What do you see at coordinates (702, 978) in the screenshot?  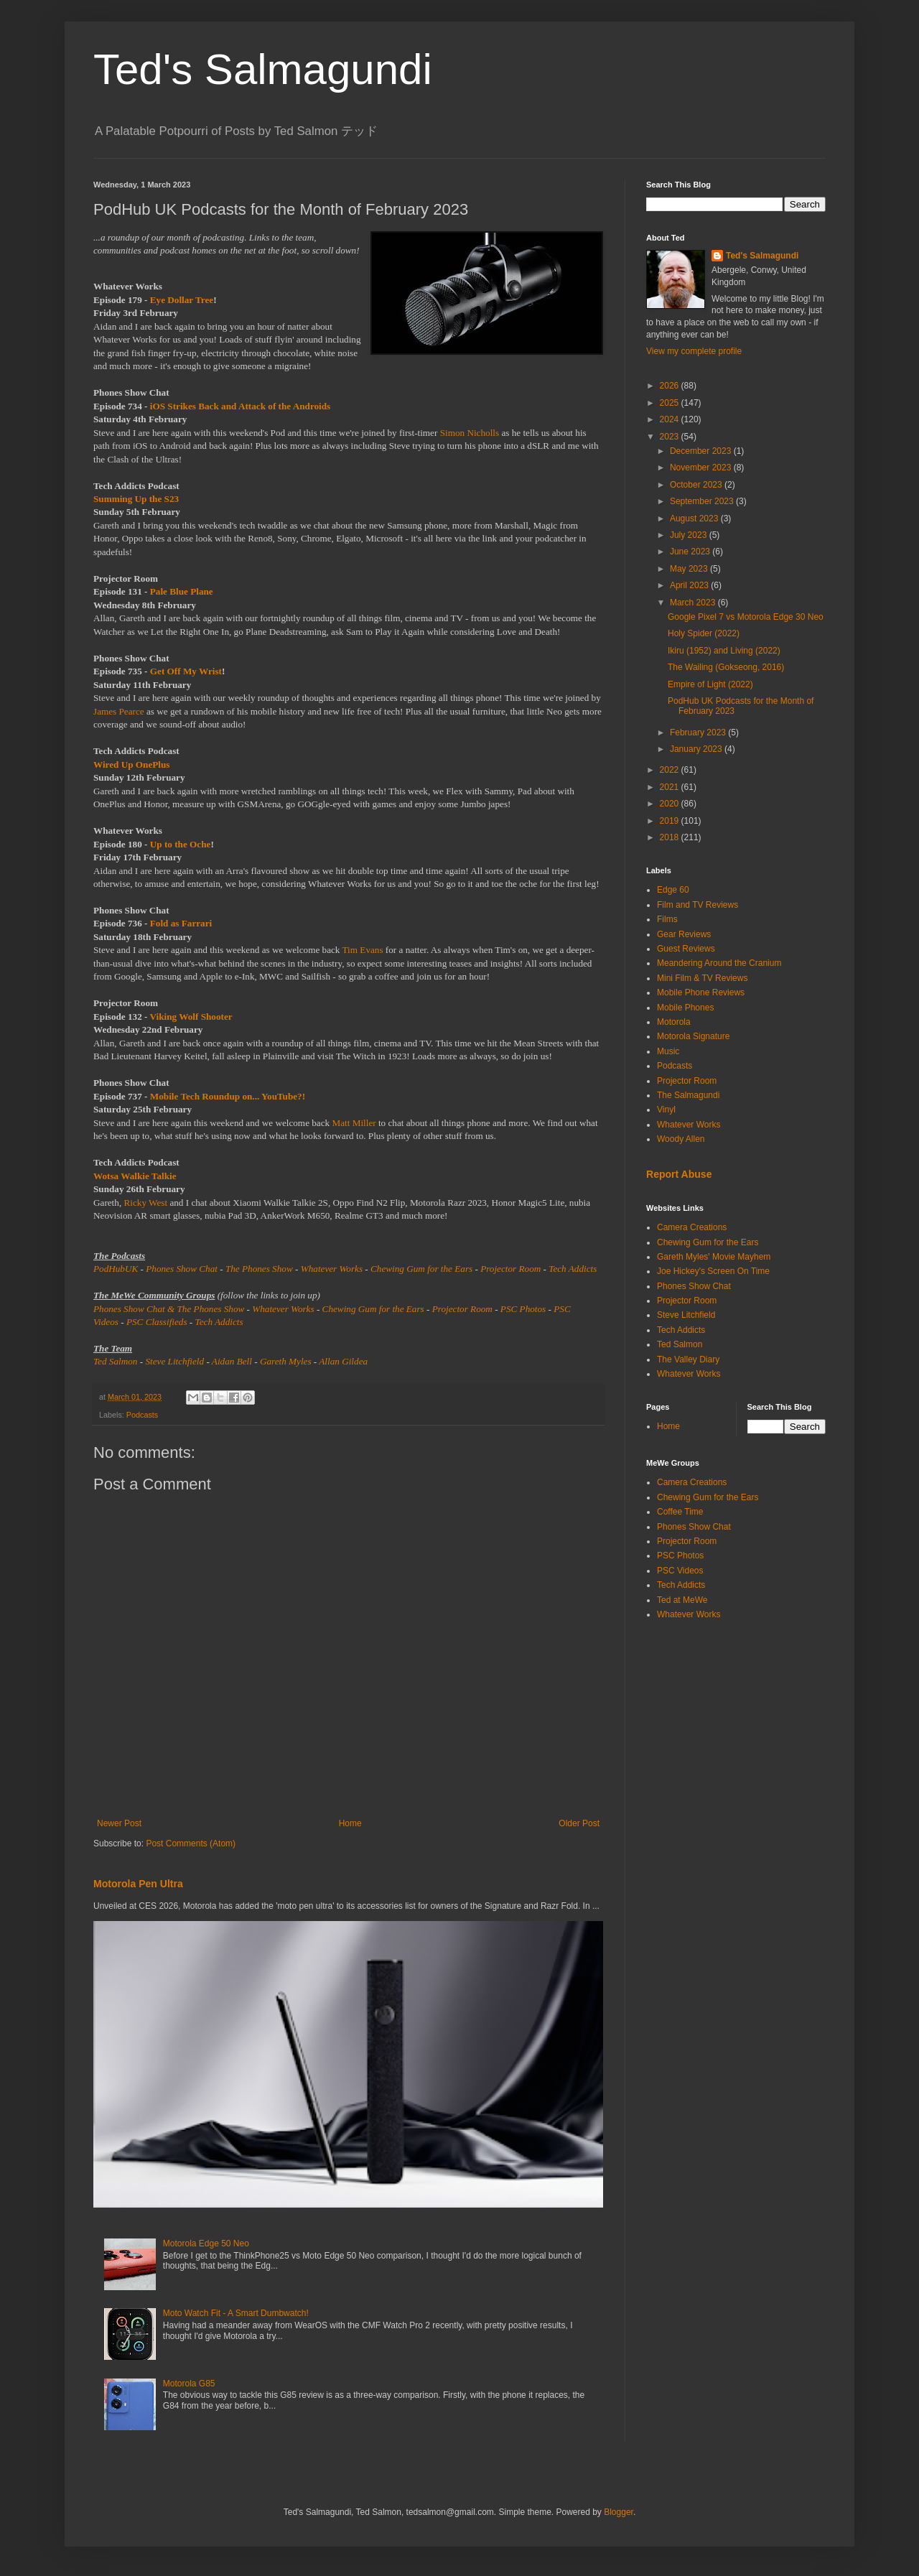 I see `Mini Film & TV Reviews` at bounding box center [702, 978].